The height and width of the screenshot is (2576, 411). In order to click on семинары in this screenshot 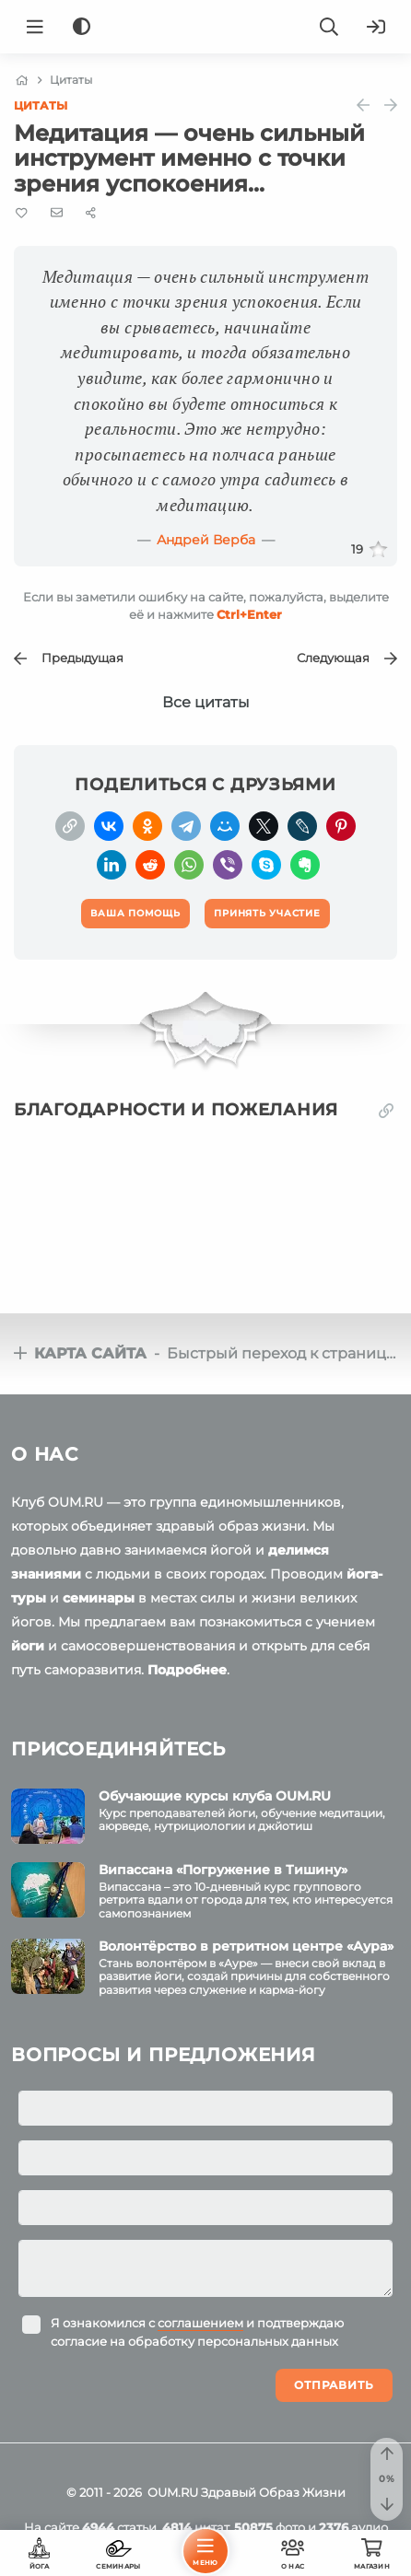, I will do `click(99, 1598)`.